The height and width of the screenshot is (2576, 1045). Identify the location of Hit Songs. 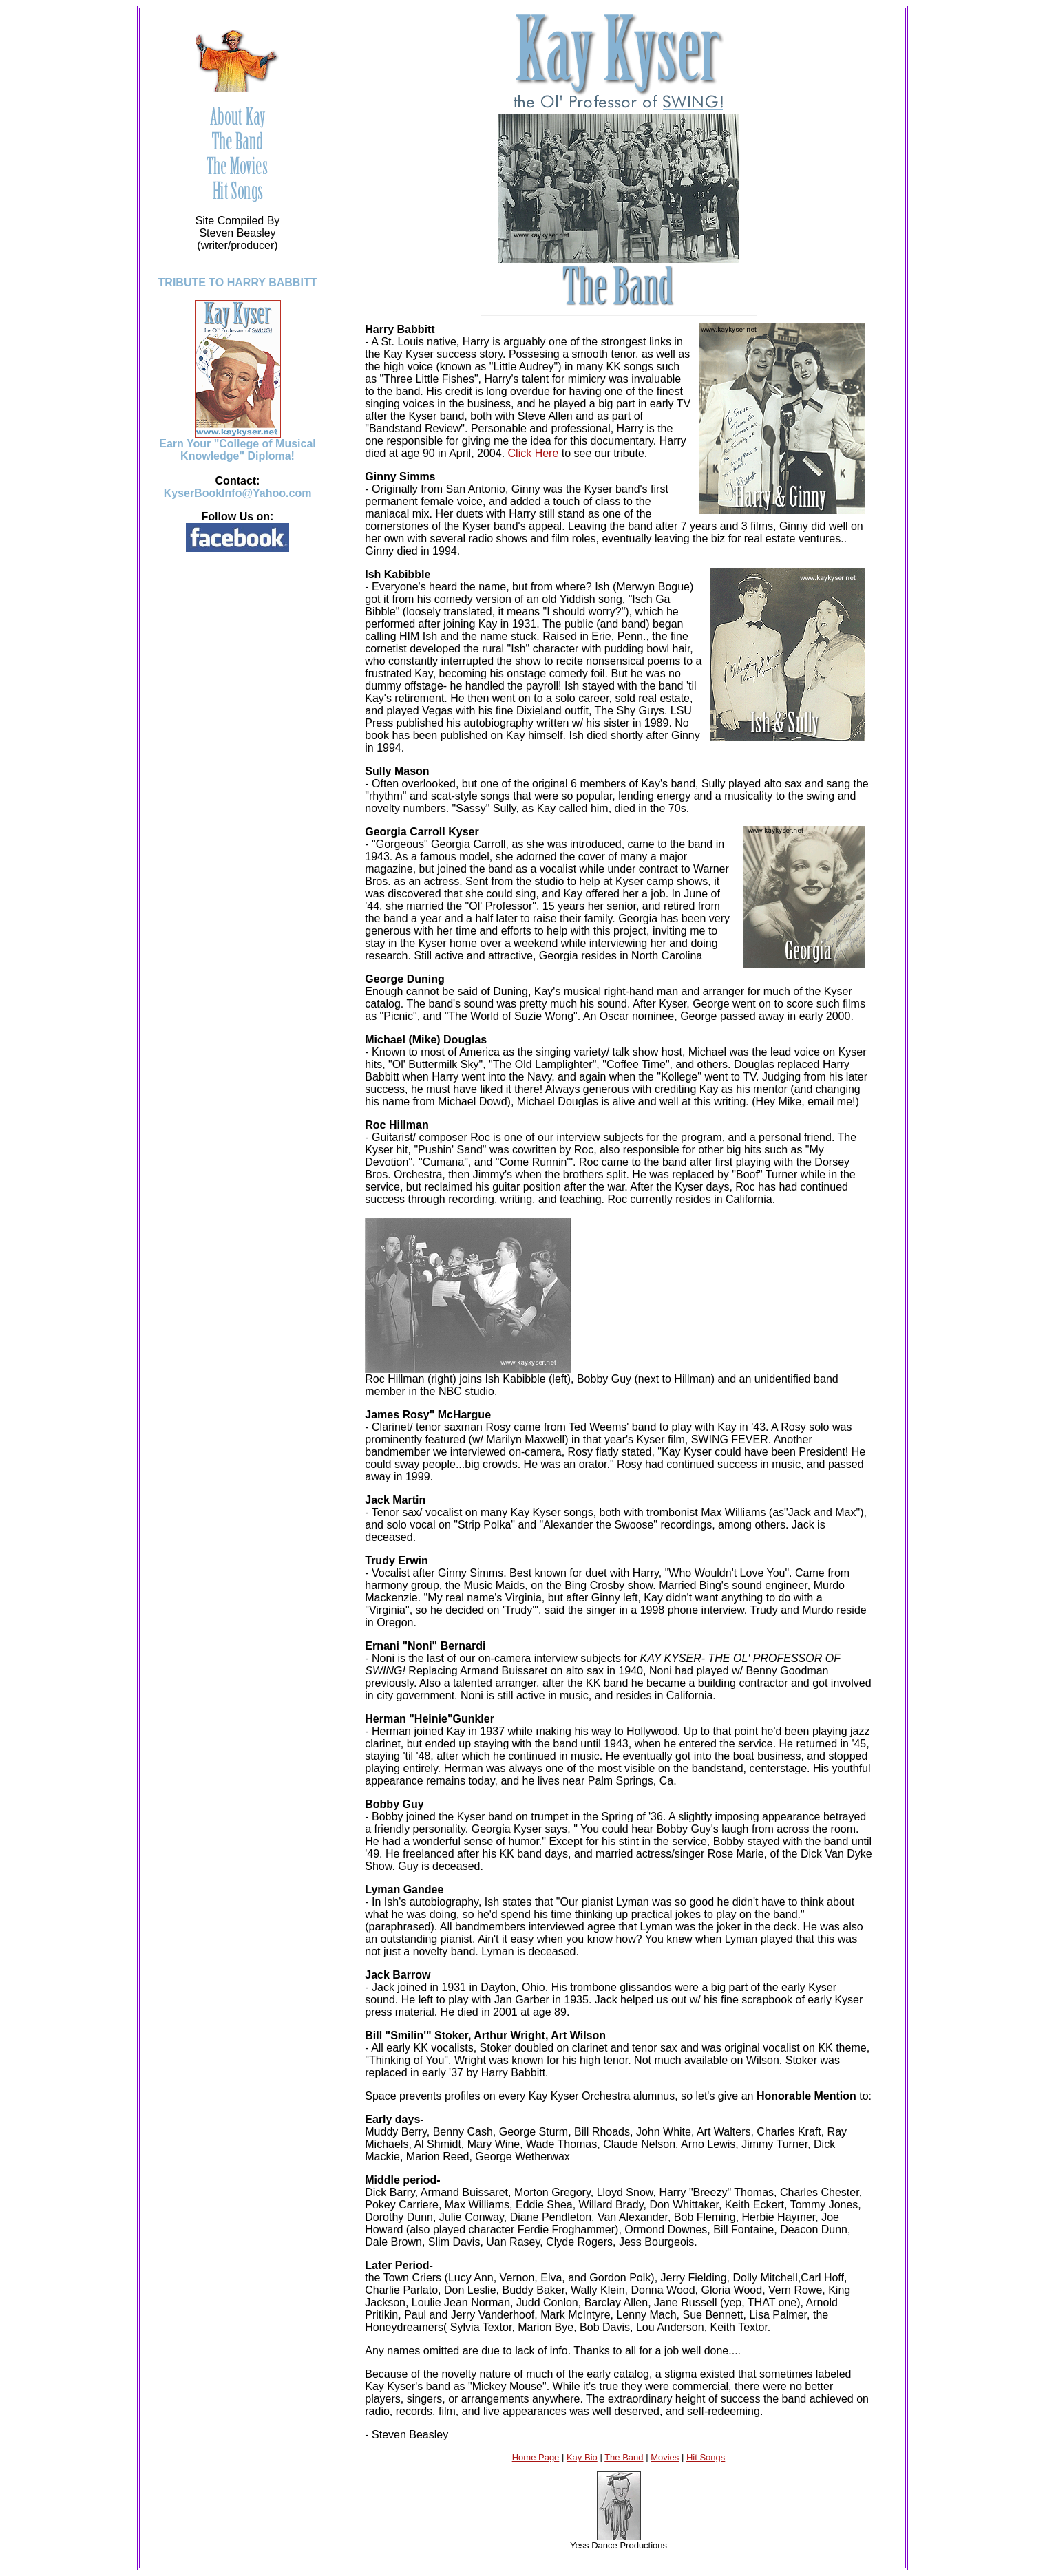
(705, 2457).